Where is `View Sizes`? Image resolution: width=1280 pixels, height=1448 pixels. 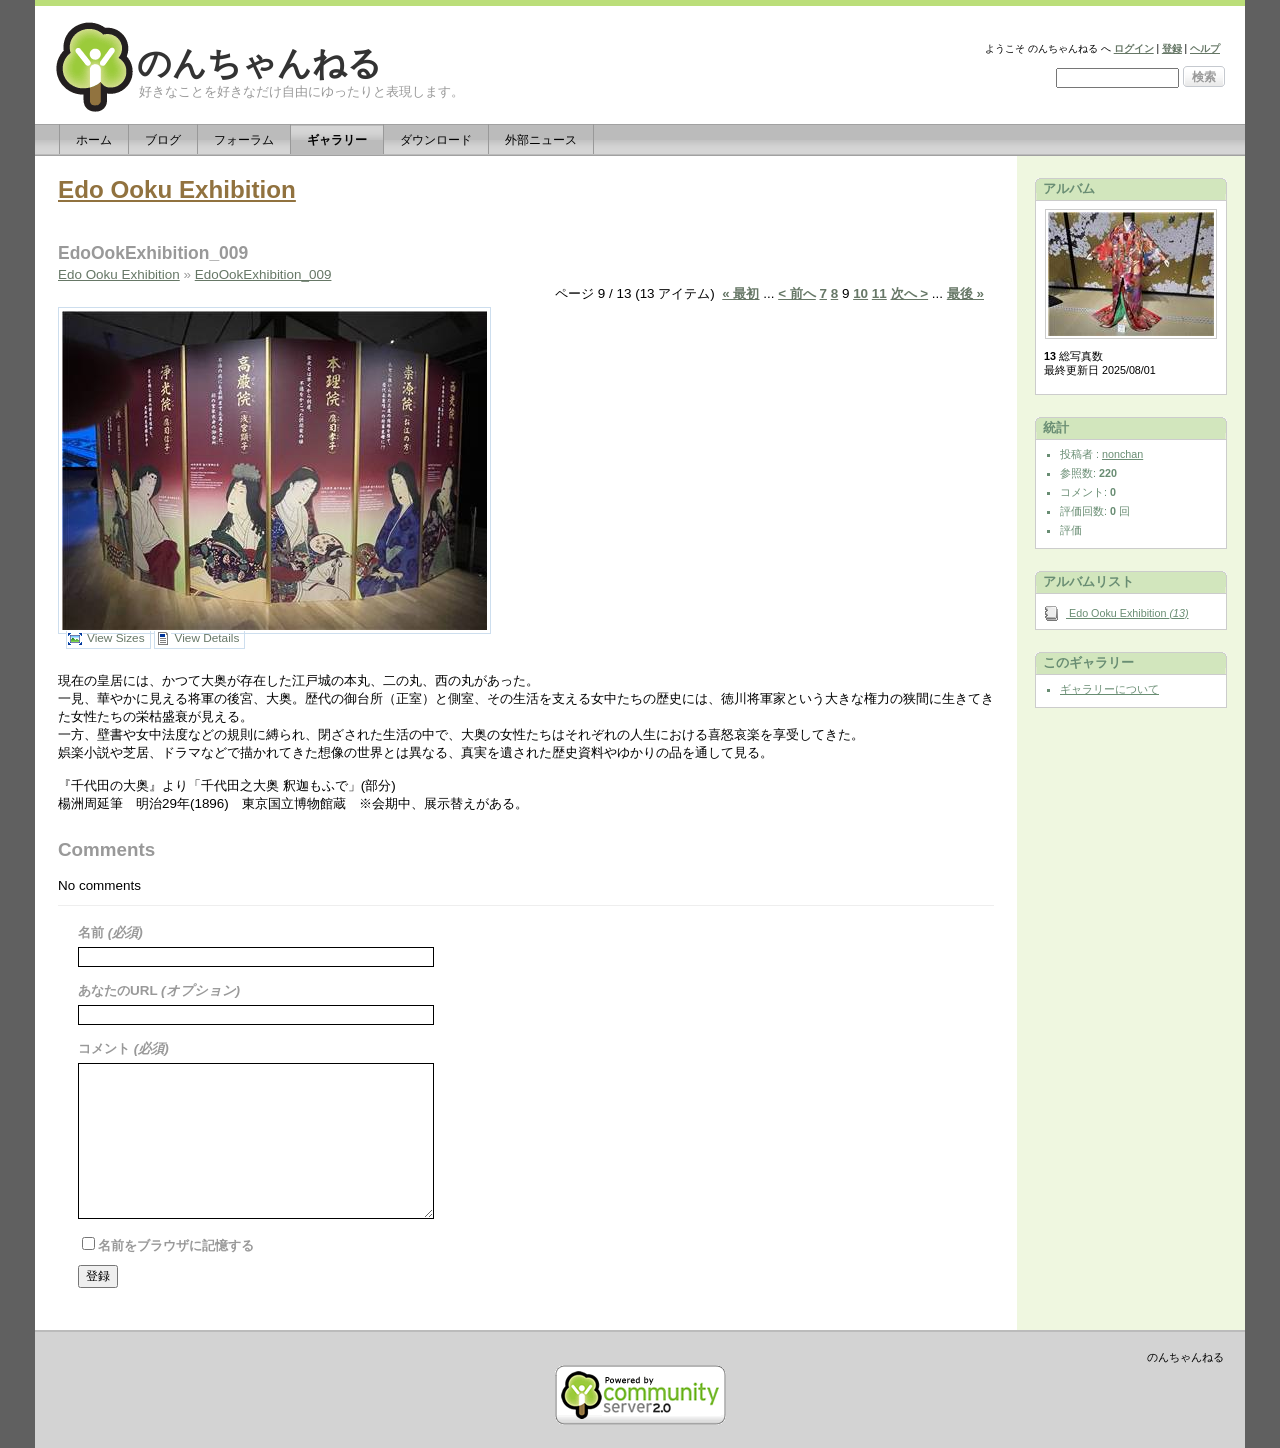 View Sizes is located at coordinates (116, 638).